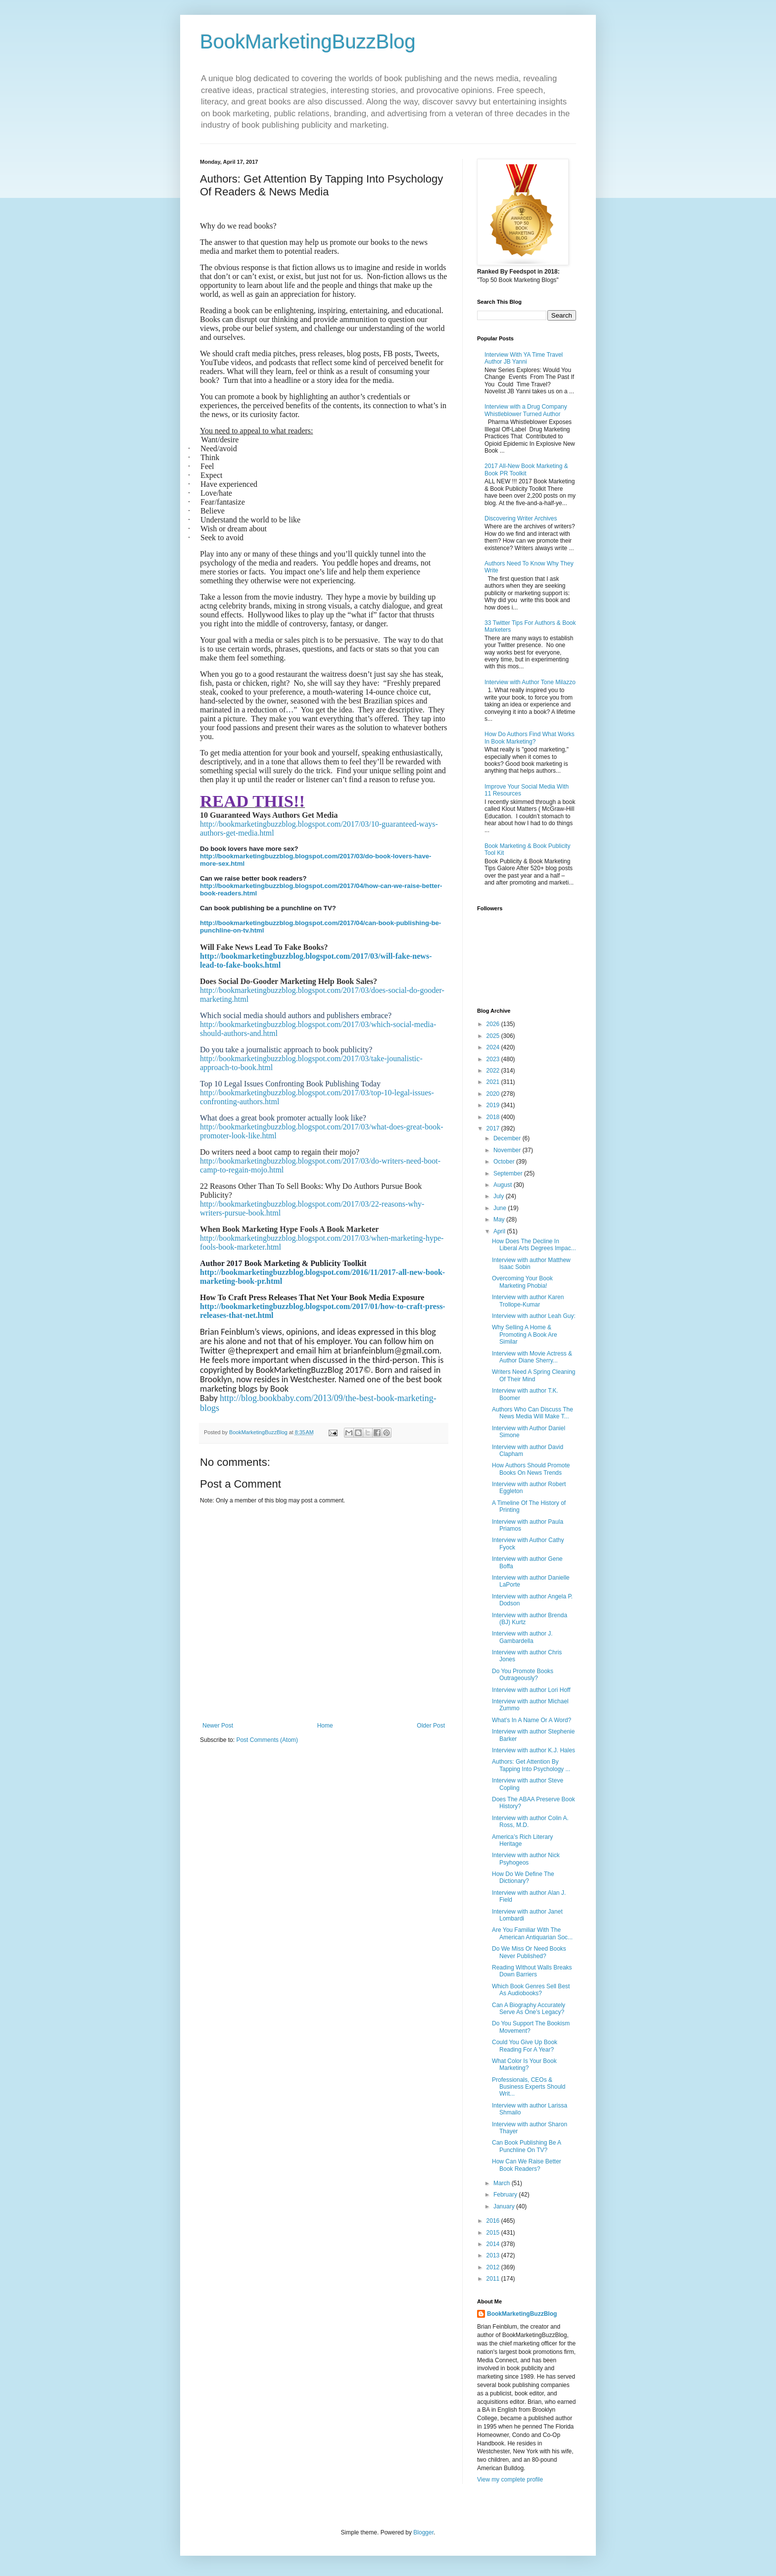  I want to click on 2024, so click(493, 1047).